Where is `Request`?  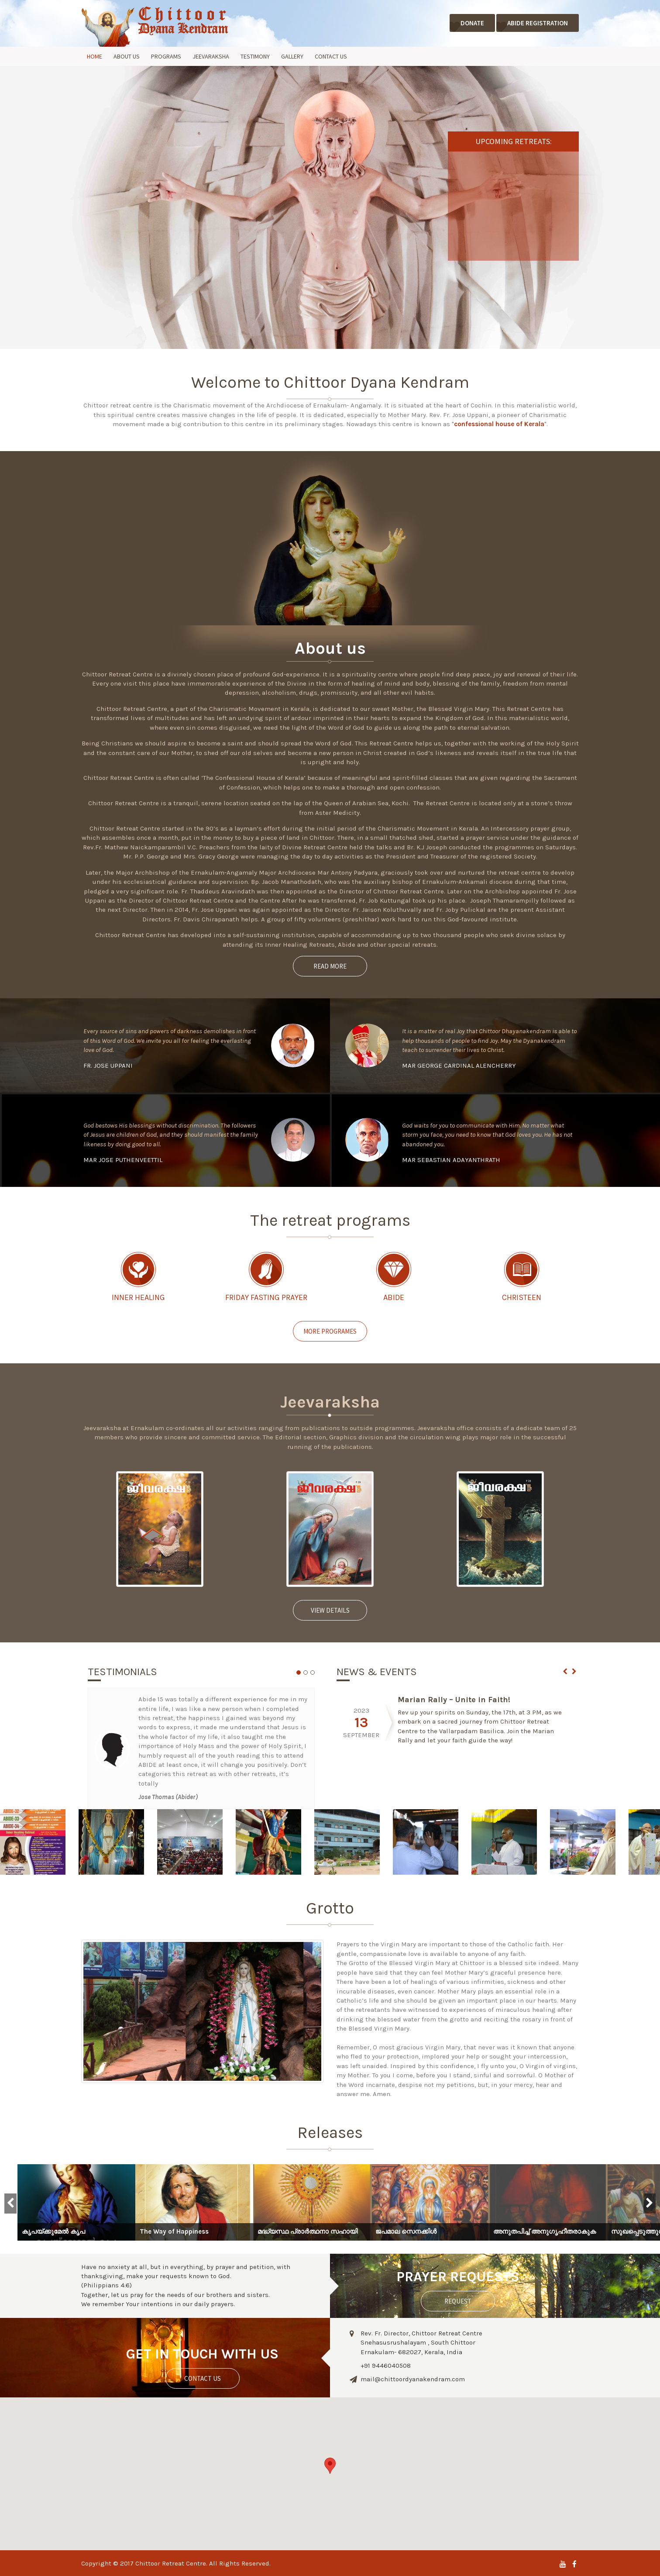
Request is located at coordinates (457, 2301).